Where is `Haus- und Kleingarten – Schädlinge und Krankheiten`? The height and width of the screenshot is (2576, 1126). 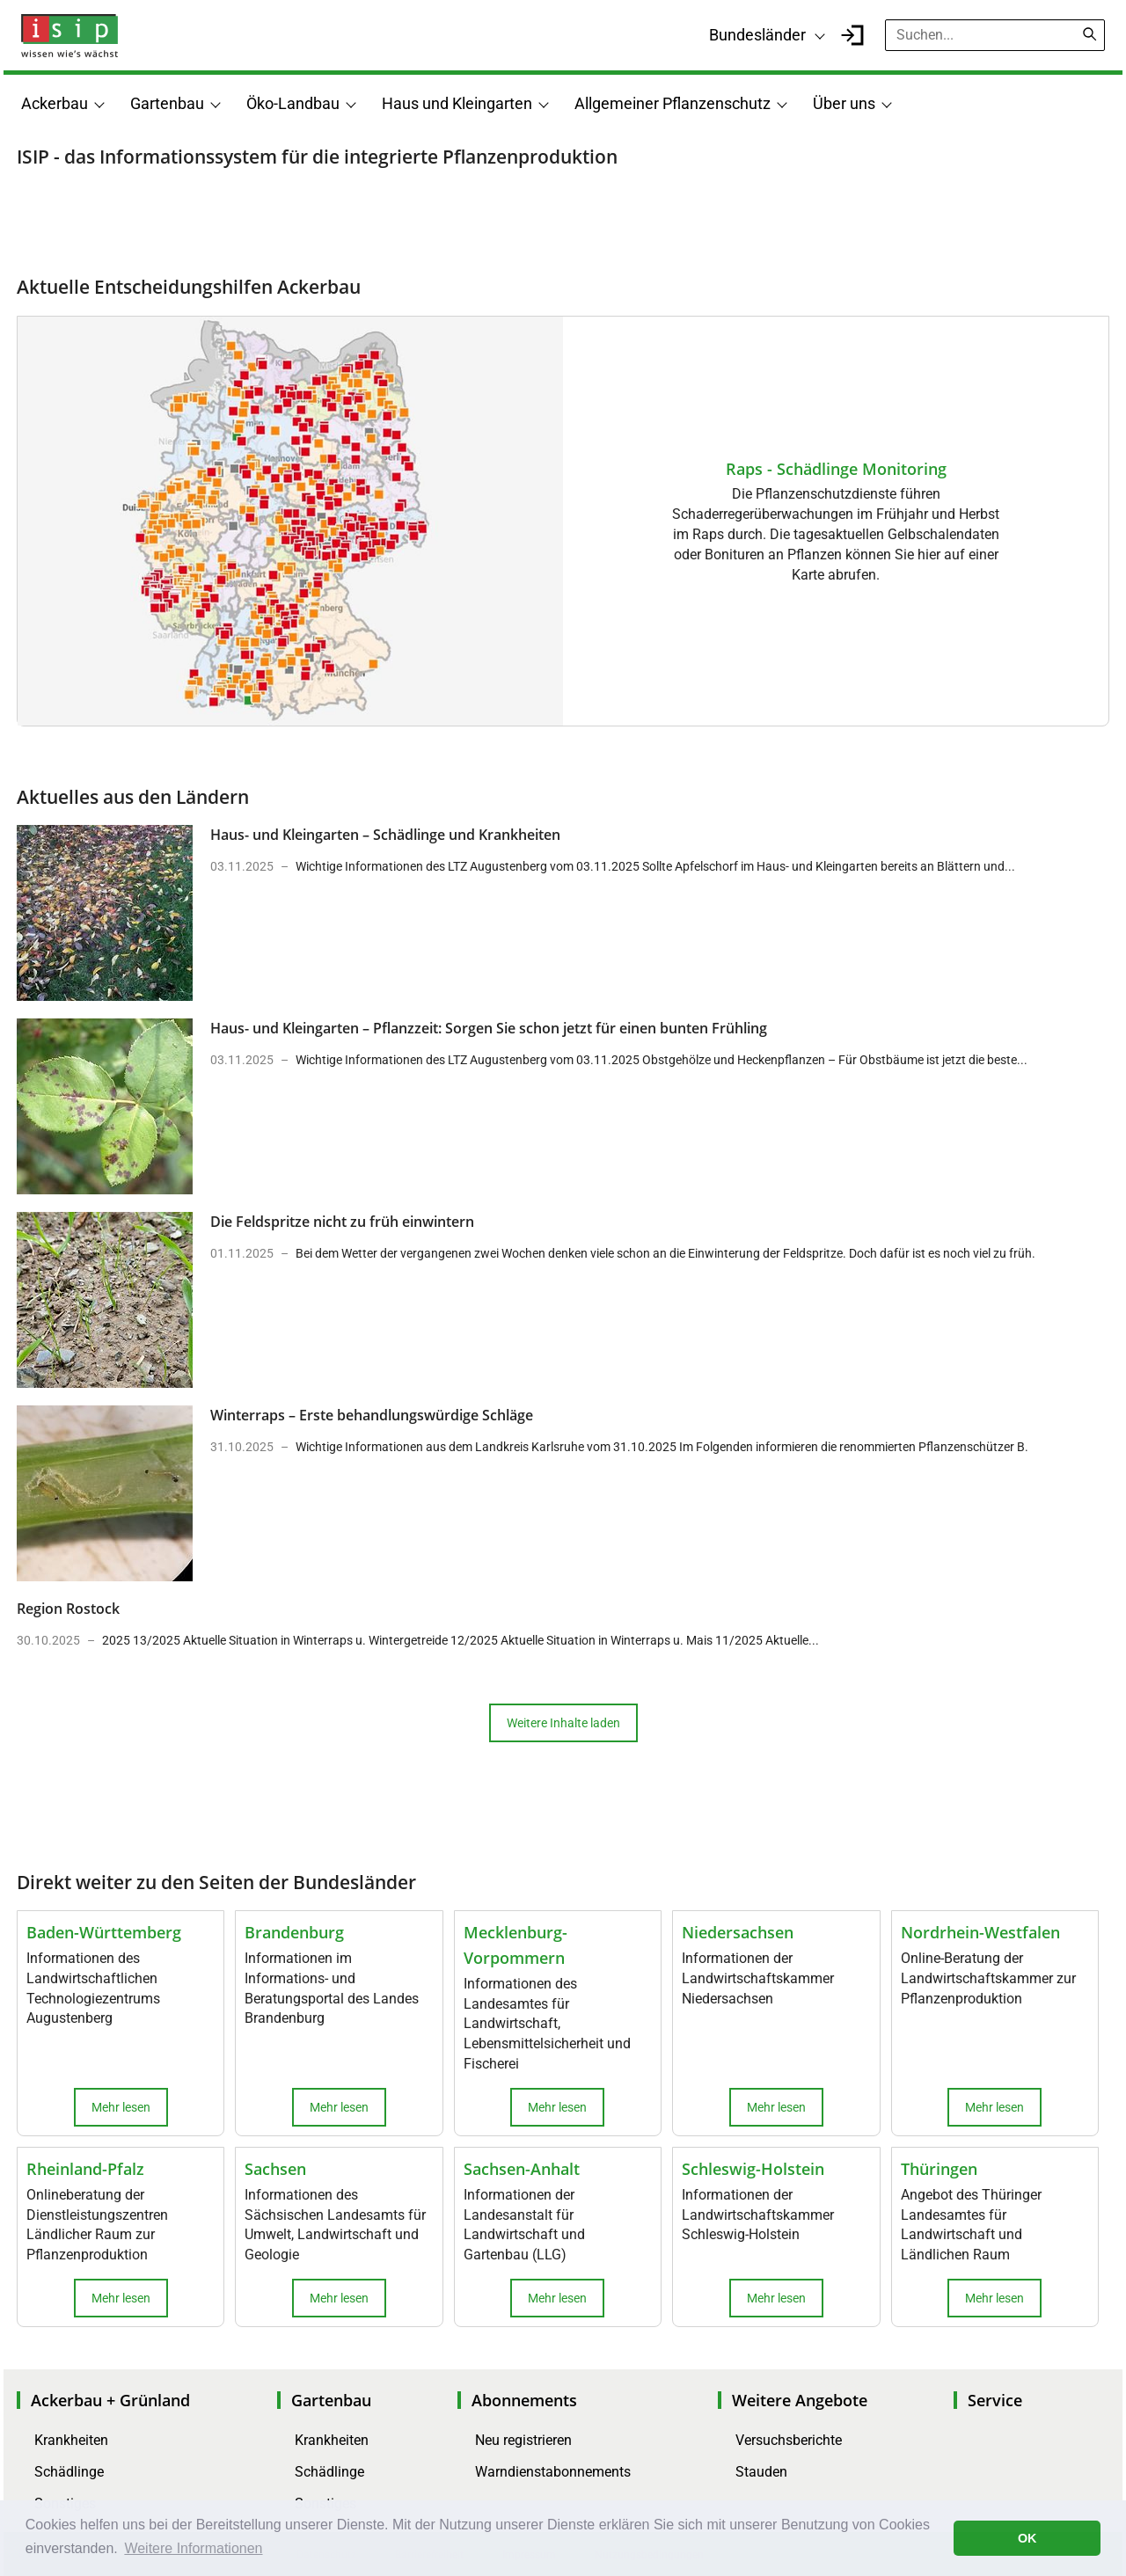
Haus- und Kleingarten – Schädlinge und Krankheiten is located at coordinates (385, 834).